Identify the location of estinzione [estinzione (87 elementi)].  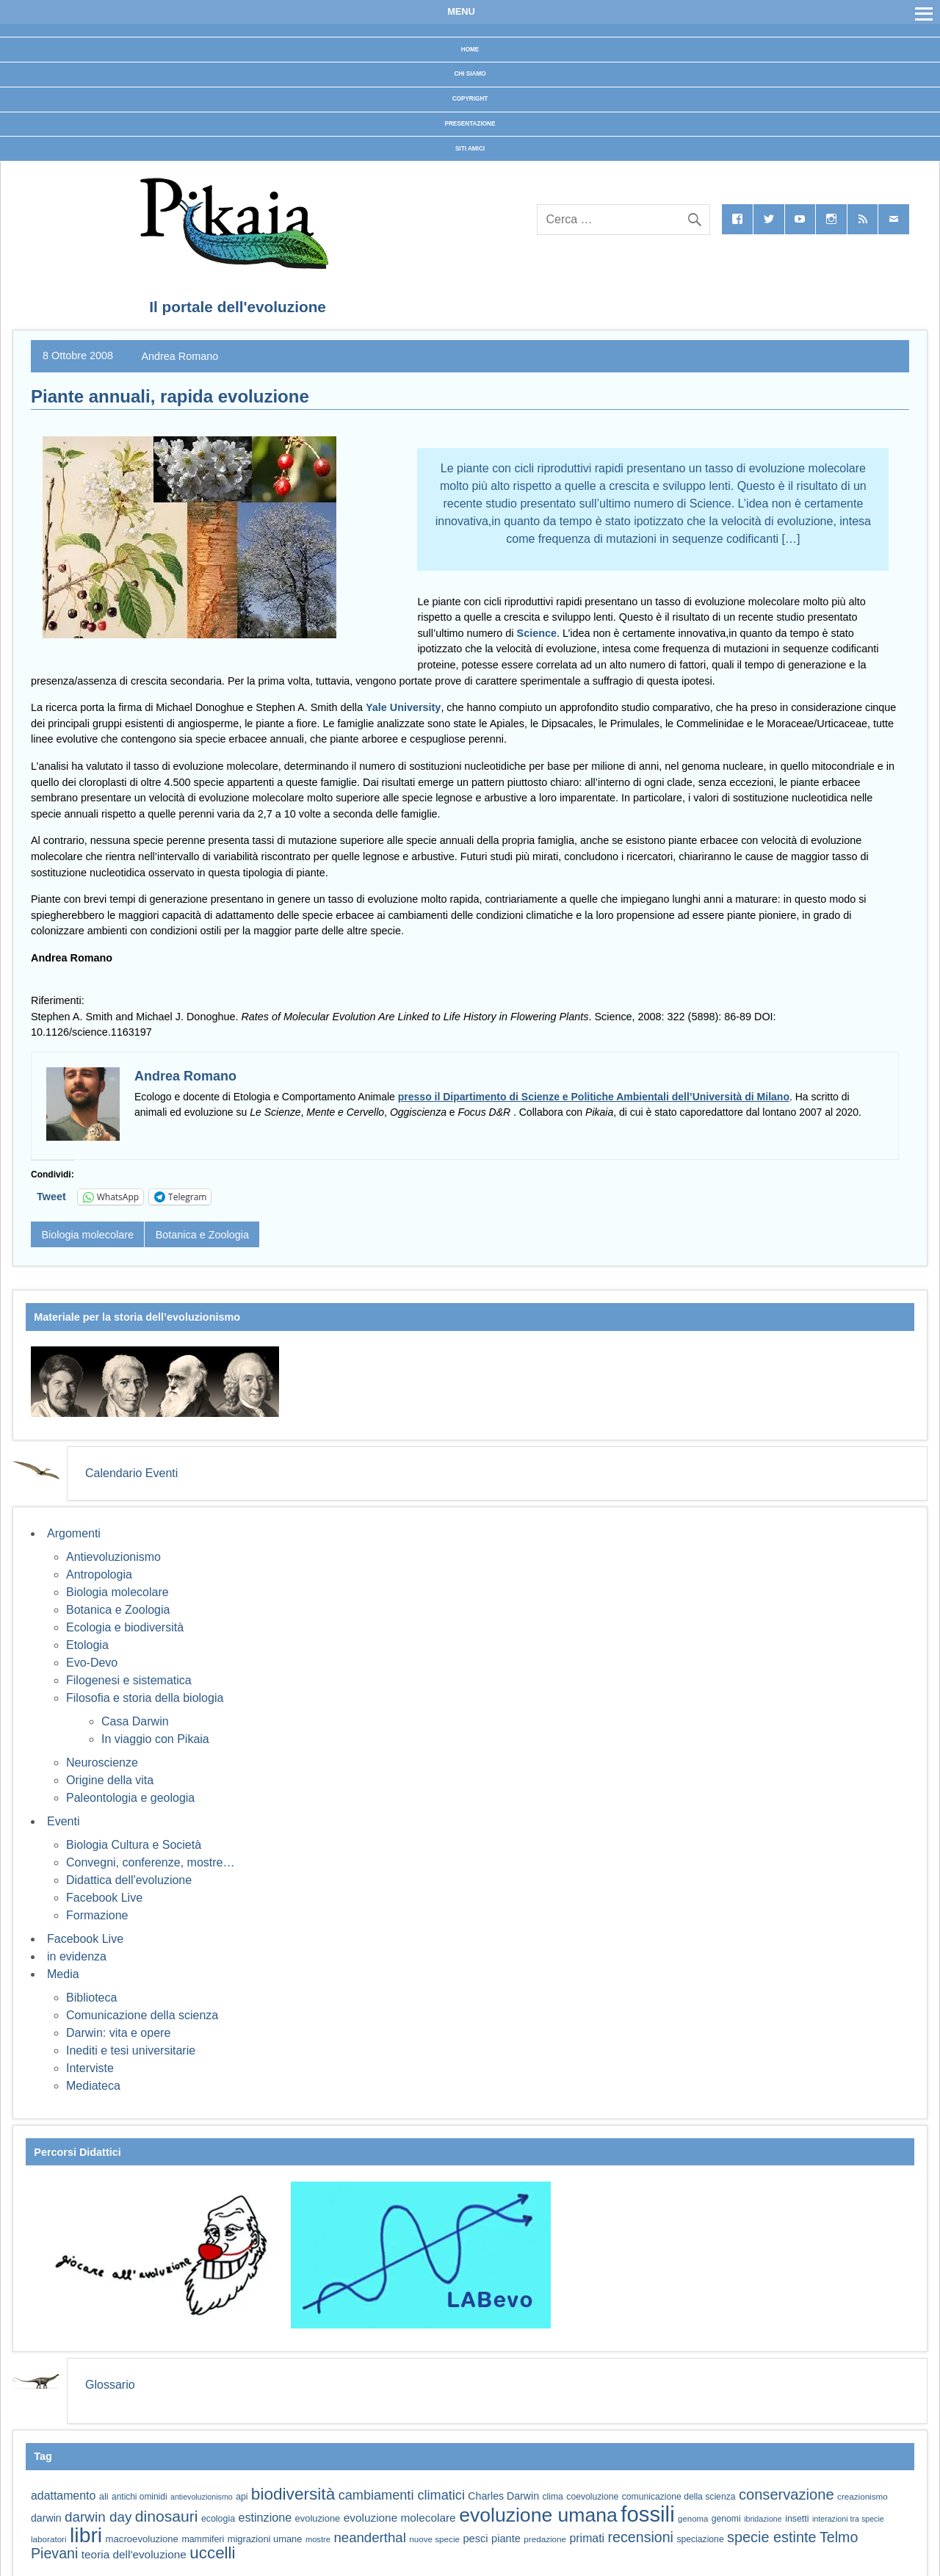
(265, 2517).